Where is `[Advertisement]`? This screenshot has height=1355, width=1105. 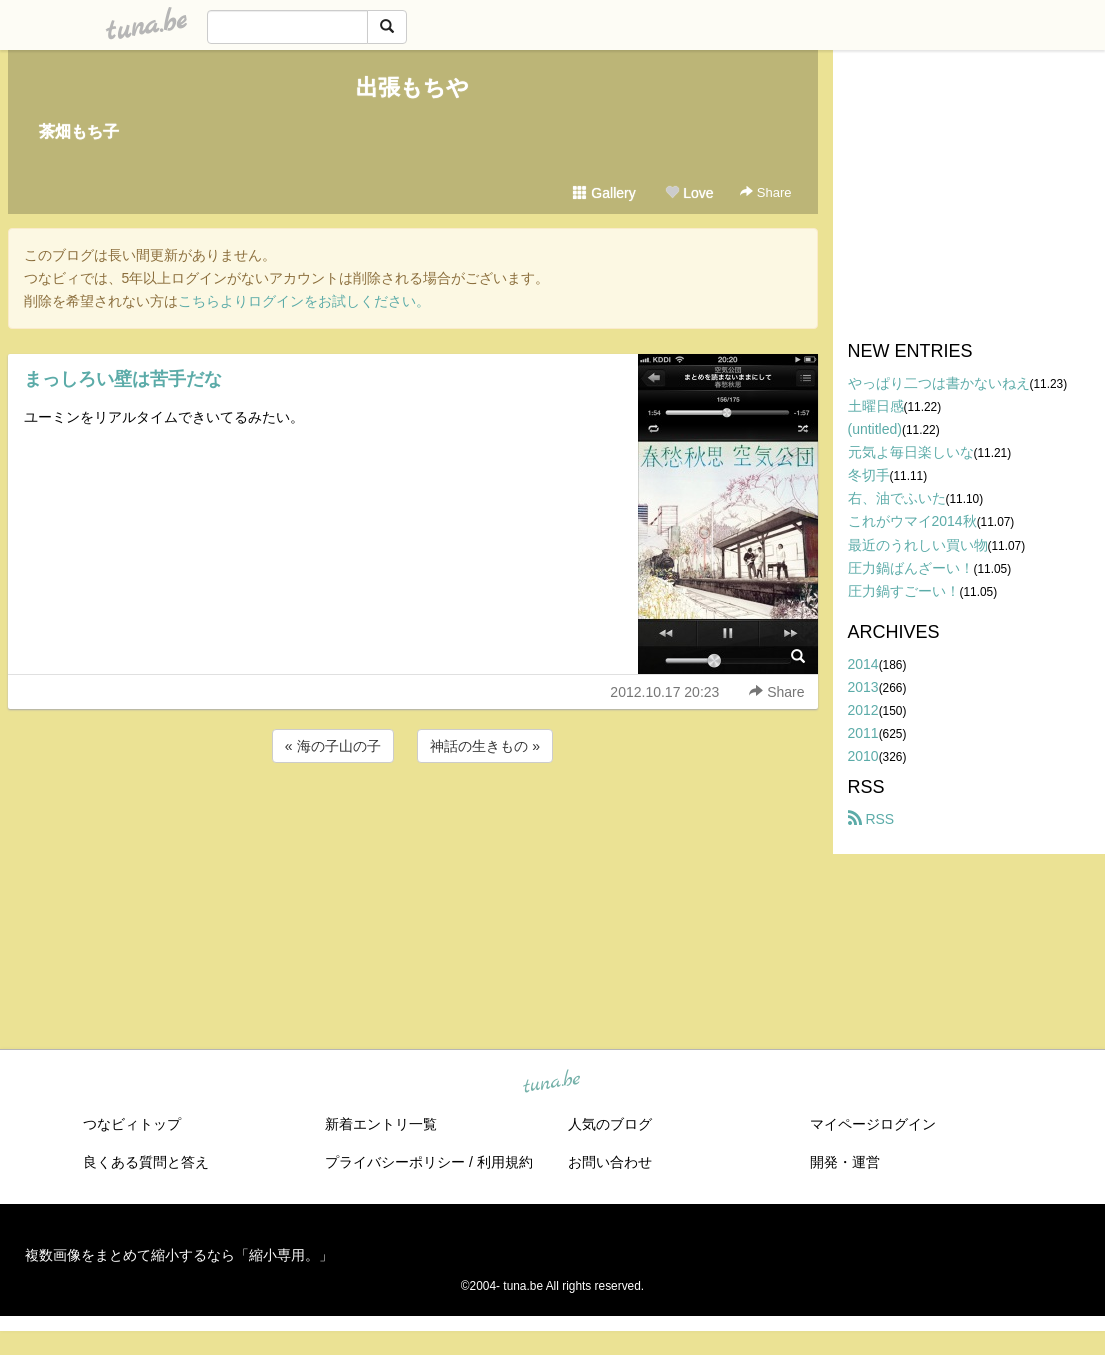 [Advertisement] is located at coordinates (413, 821).